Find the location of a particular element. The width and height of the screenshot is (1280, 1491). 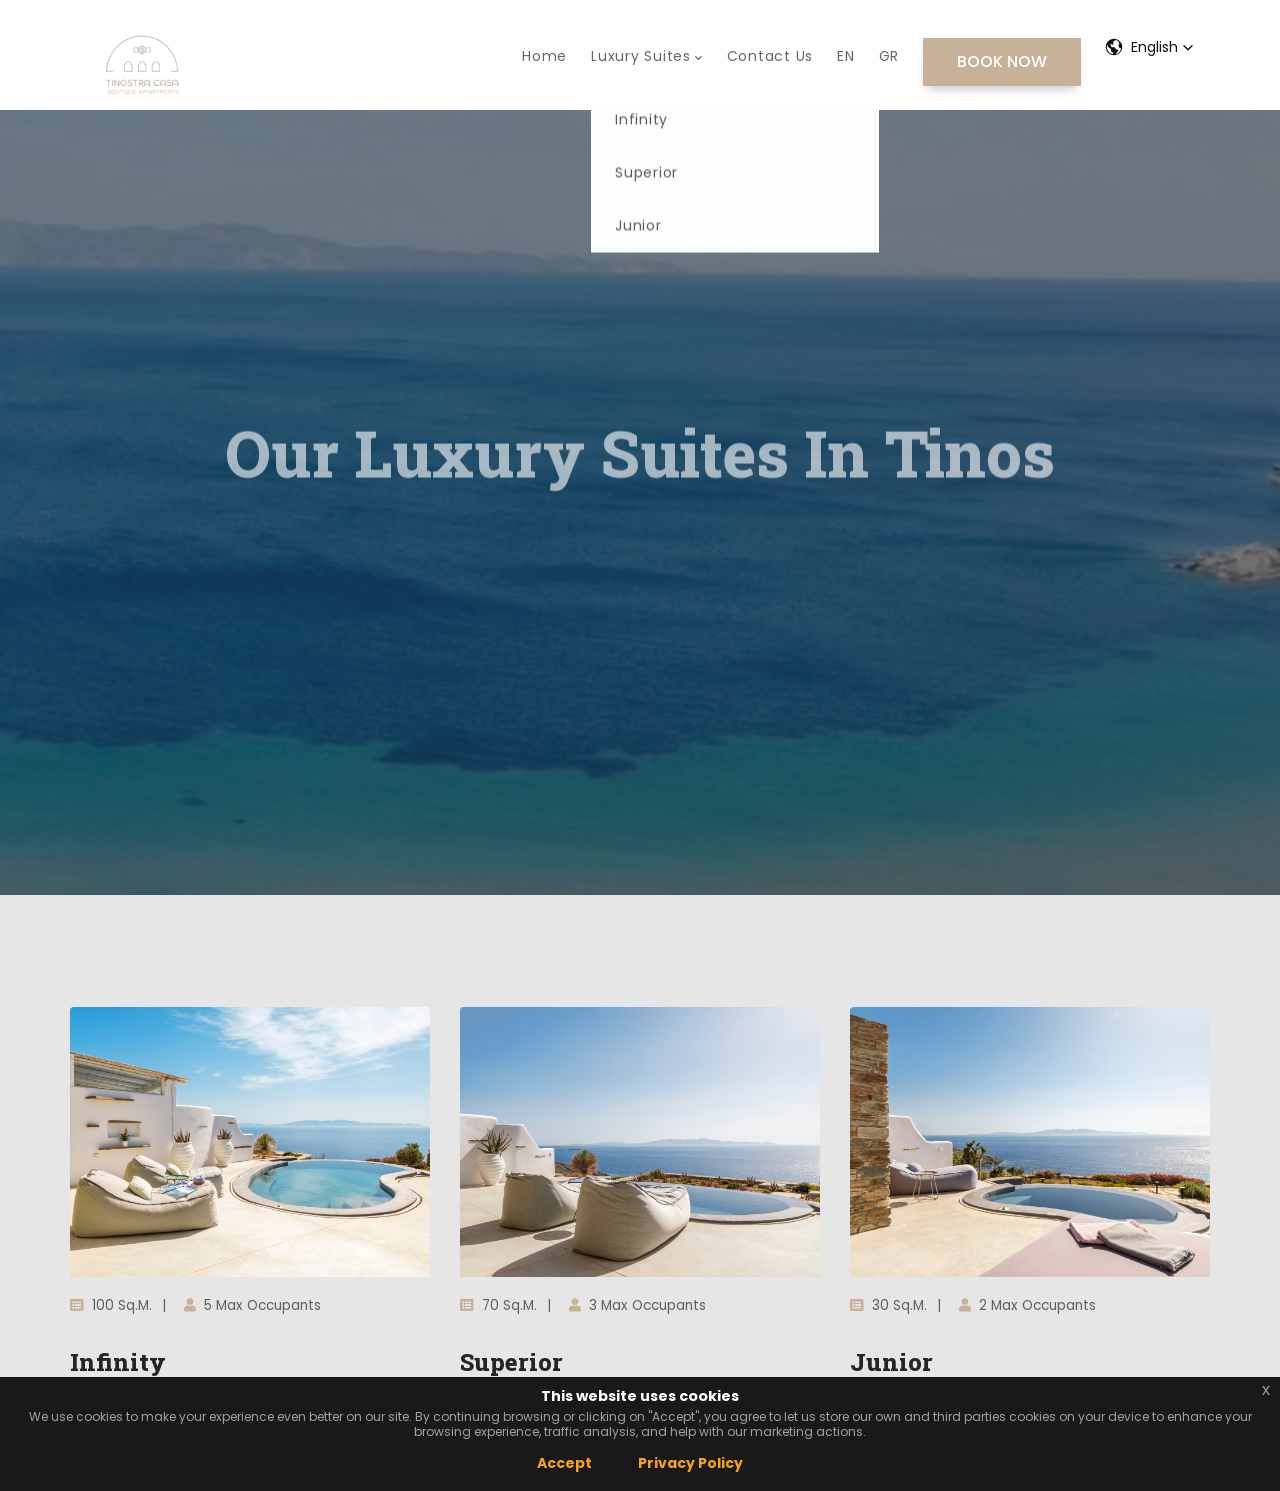

70 sq.m. is located at coordinates (498, 1305).